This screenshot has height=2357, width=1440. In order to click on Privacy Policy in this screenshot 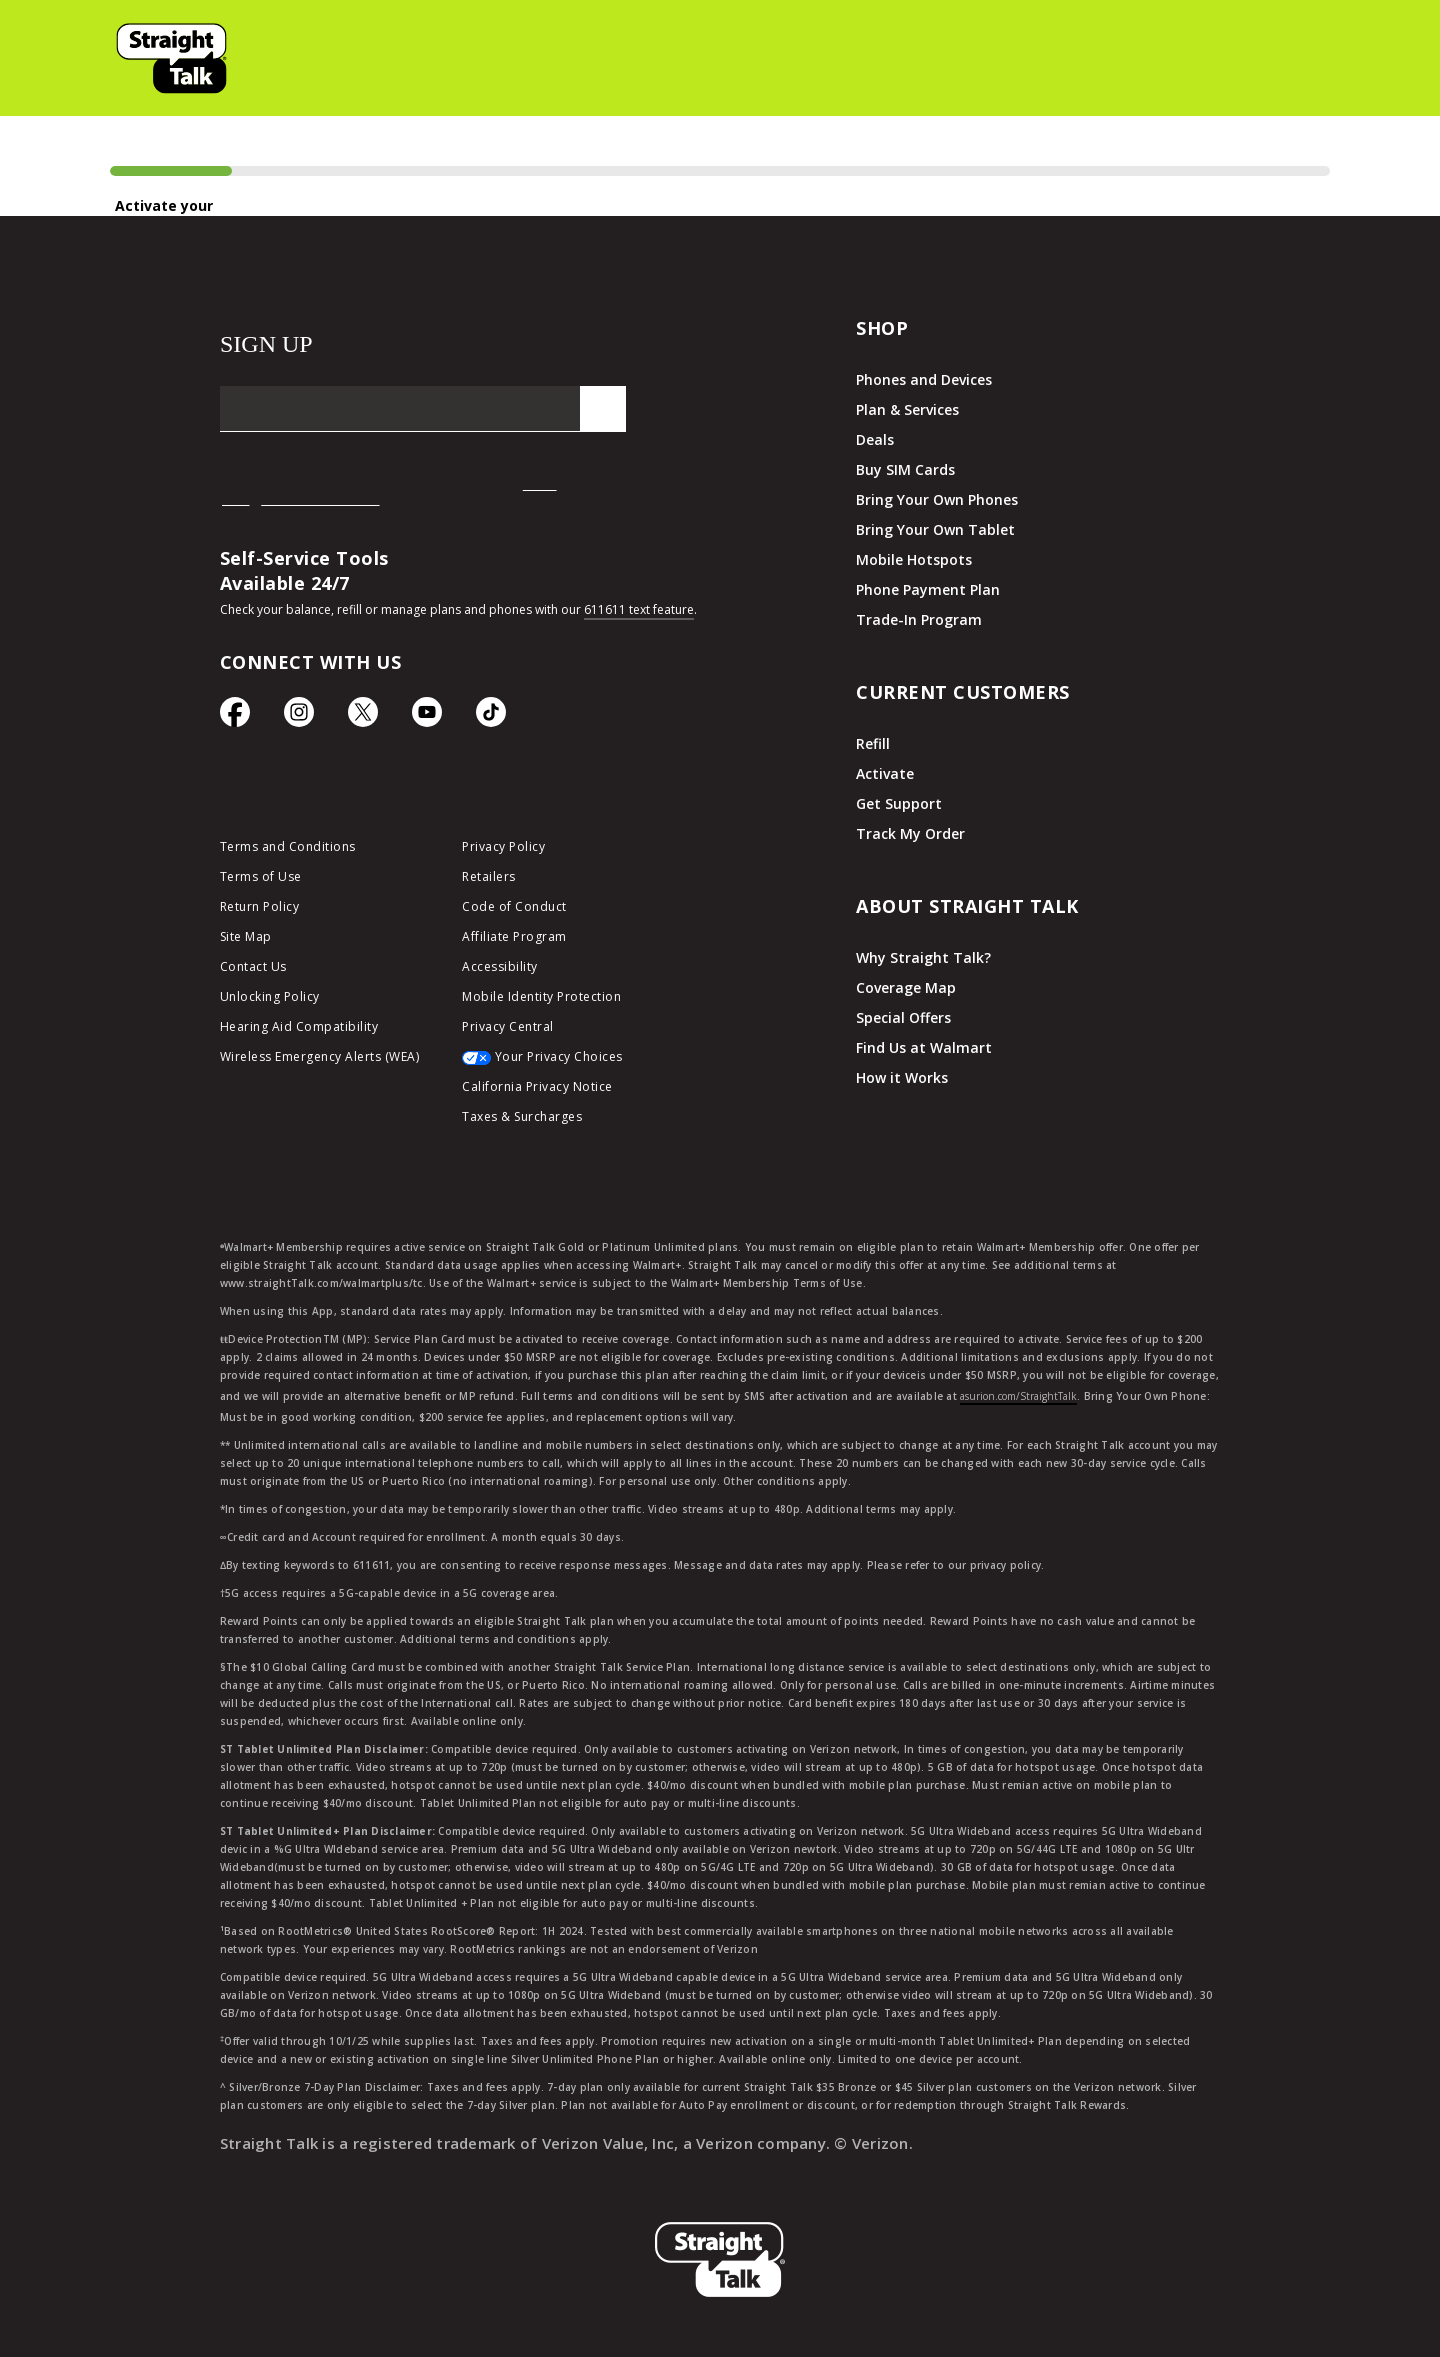, I will do `click(503, 846)`.